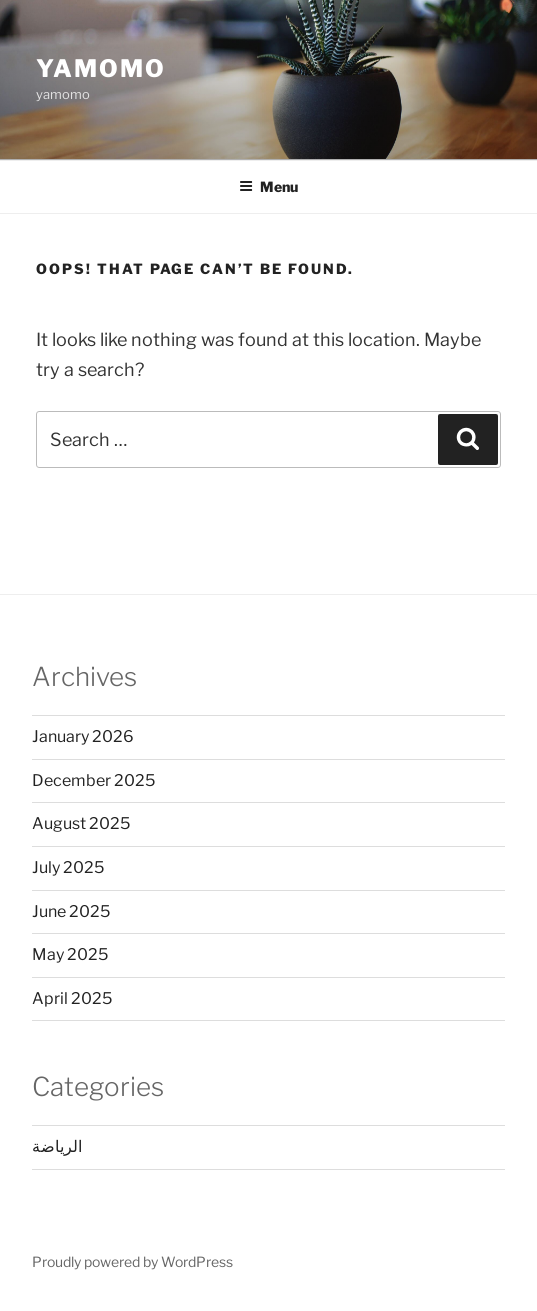  Describe the element at coordinates (72, 998) in the screenshot. I see `April 2025` at that location.